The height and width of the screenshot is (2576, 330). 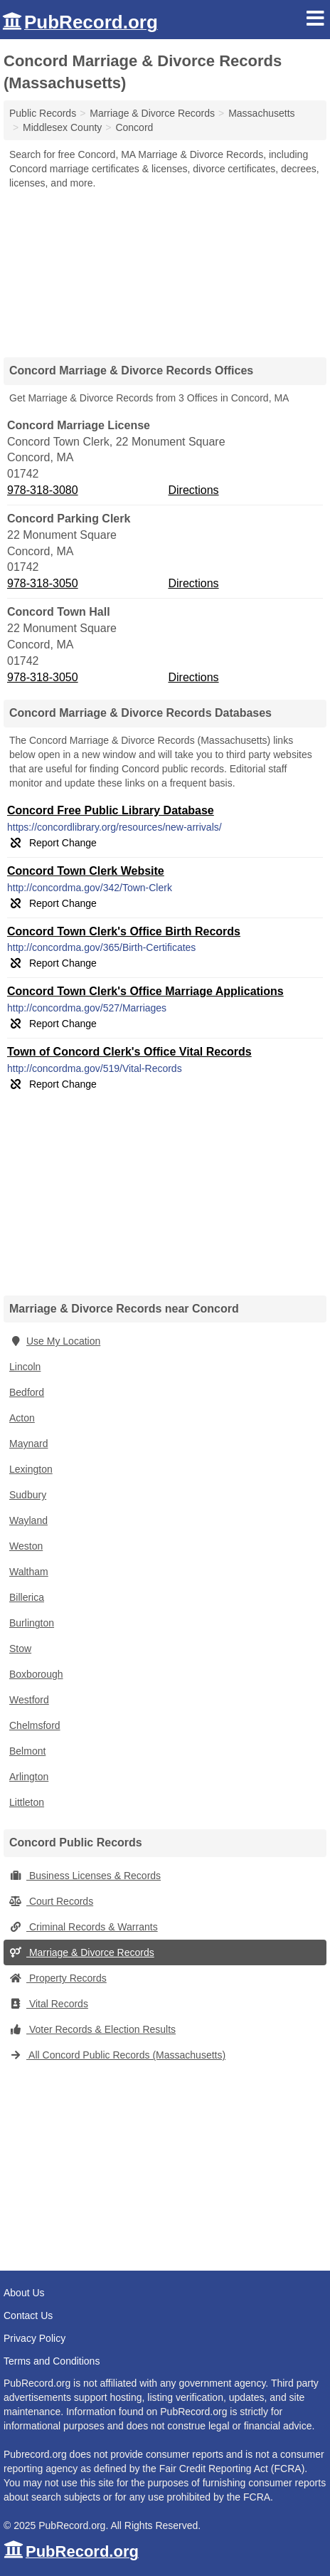 I want to click on Business Licenses & Records, so click(x=85, y=1875).